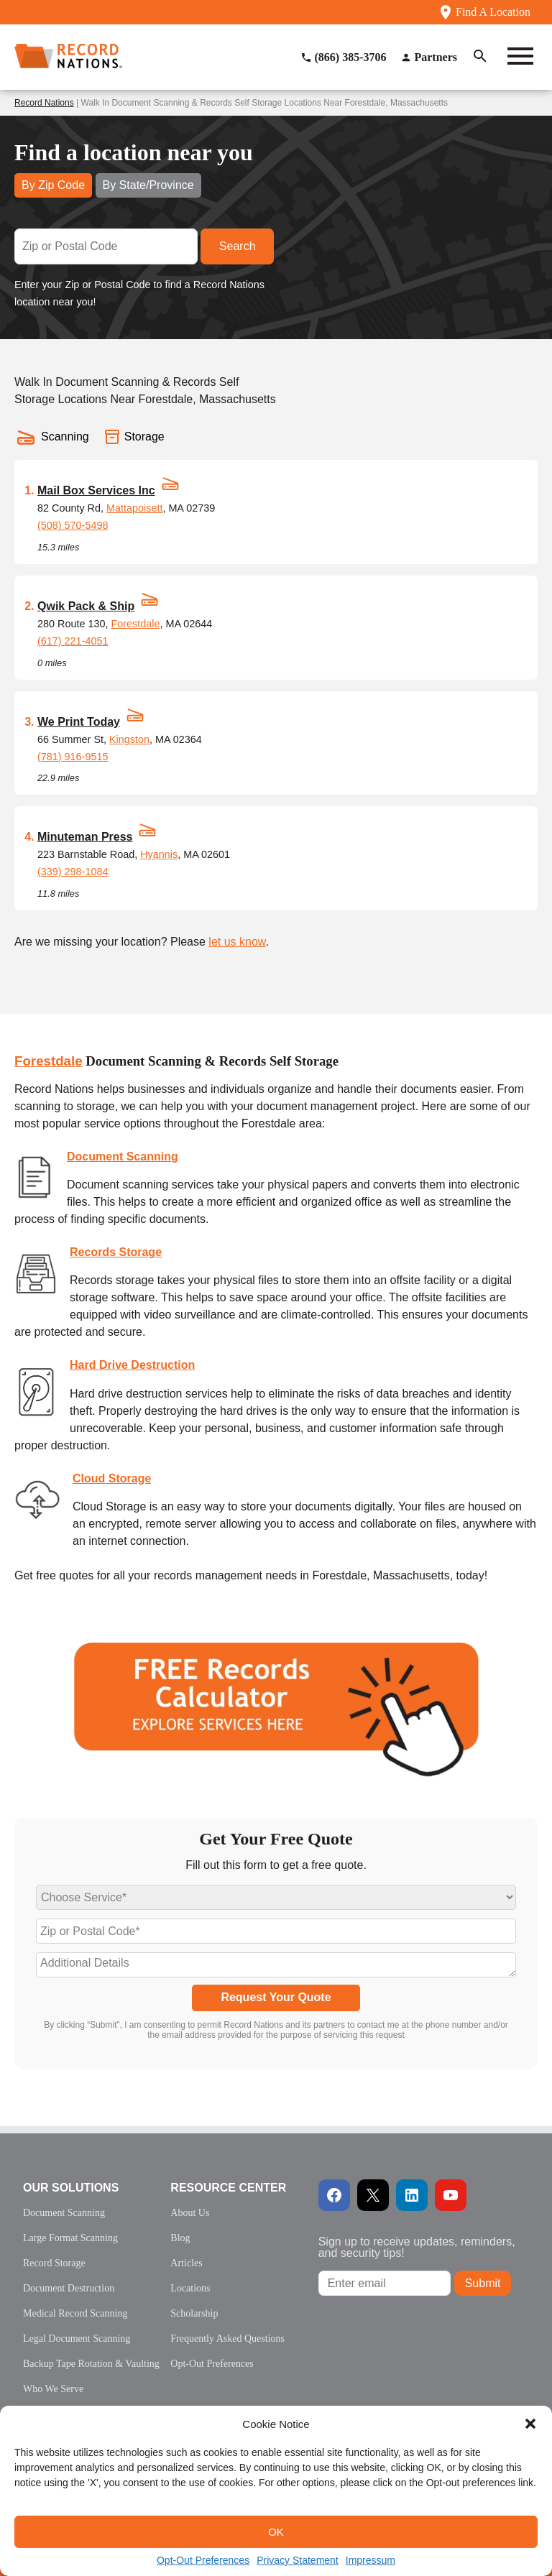 This screenshot has width=552, height=2576. I want to click on (781) 916-9515, so click(72, 756).